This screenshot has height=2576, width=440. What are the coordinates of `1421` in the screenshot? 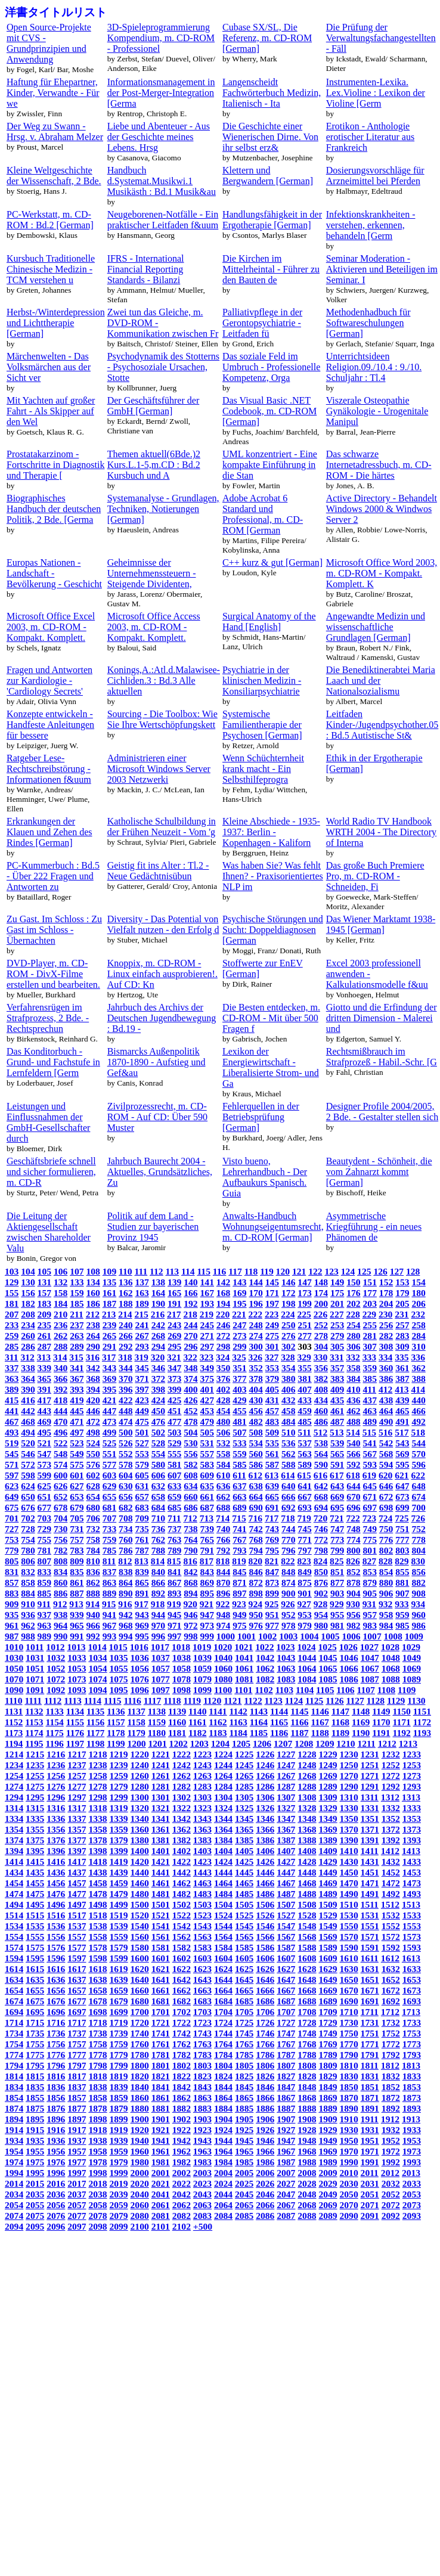 It's located at (160, 1861).